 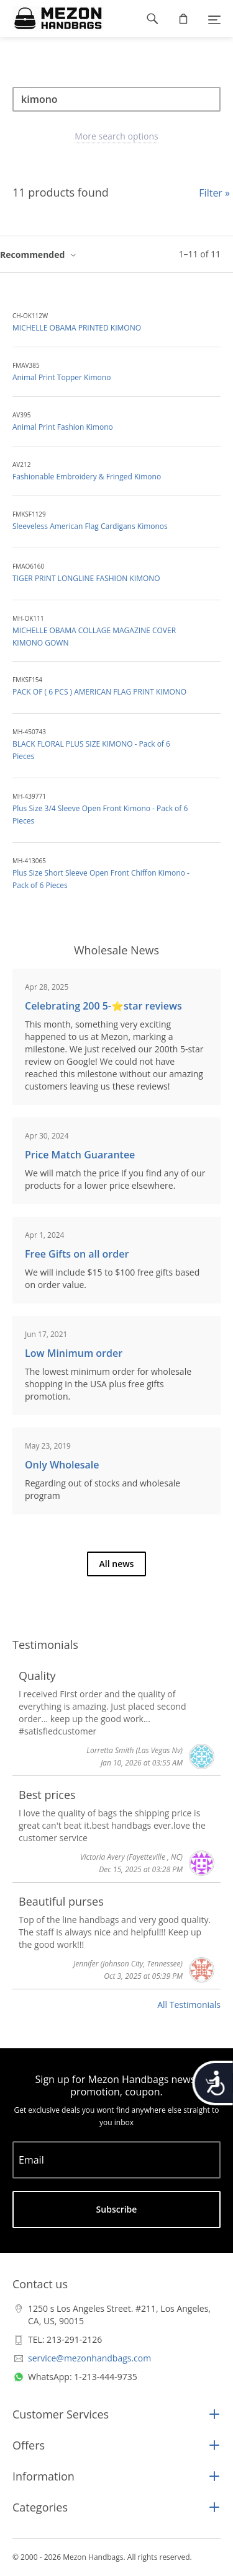 What do you see at coordinates (76, 327) in the screenshot?
I see `MICHELLE OBAMA PRINTED KIMONO` at bounding box center [76, 327].